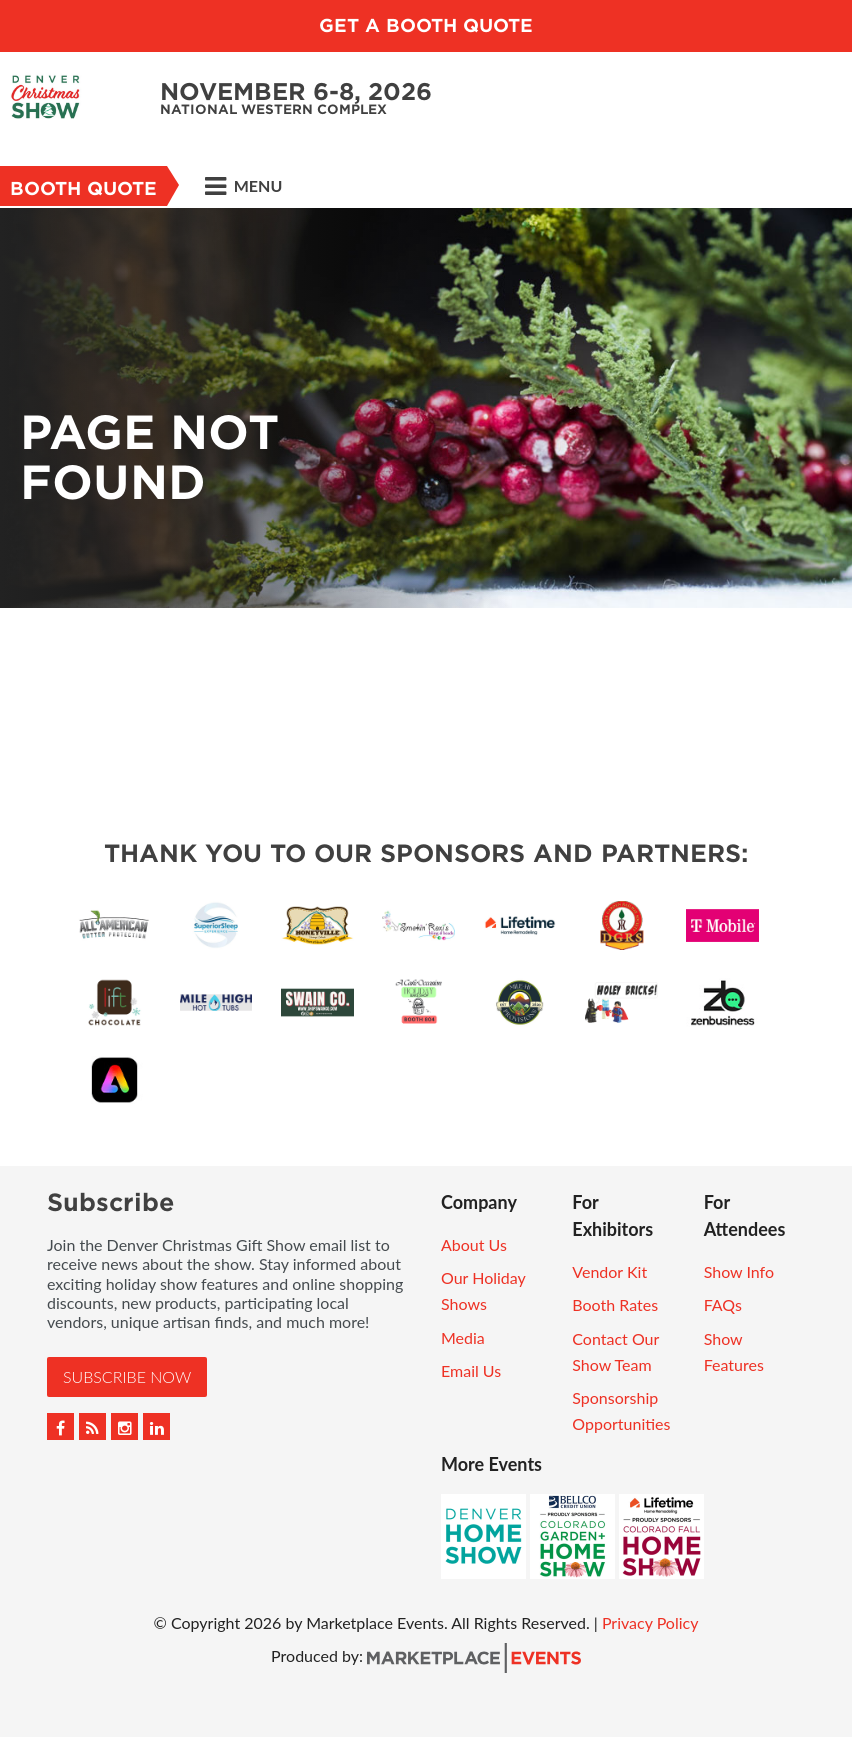 This screenshot has height=1737, width=852. Describe the element at coordinates (463, 1337) in the screenshot. I see `Media` at that location.